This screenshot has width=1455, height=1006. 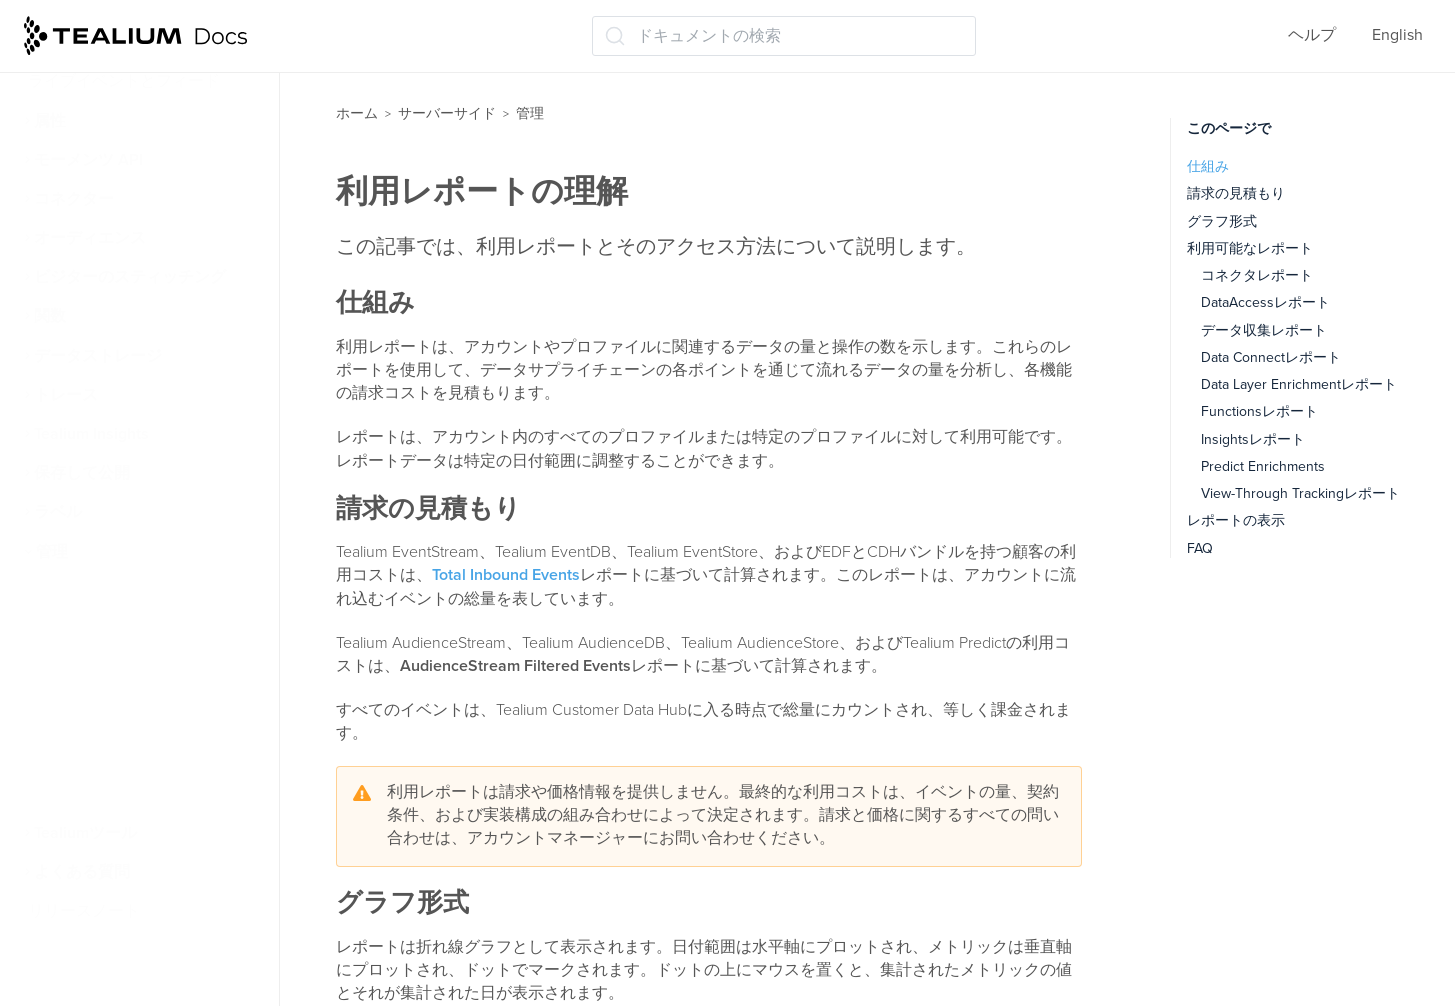 I want to click on [ドキュメントの検索 (Ctrl+K)], so click(x=784, y=36).